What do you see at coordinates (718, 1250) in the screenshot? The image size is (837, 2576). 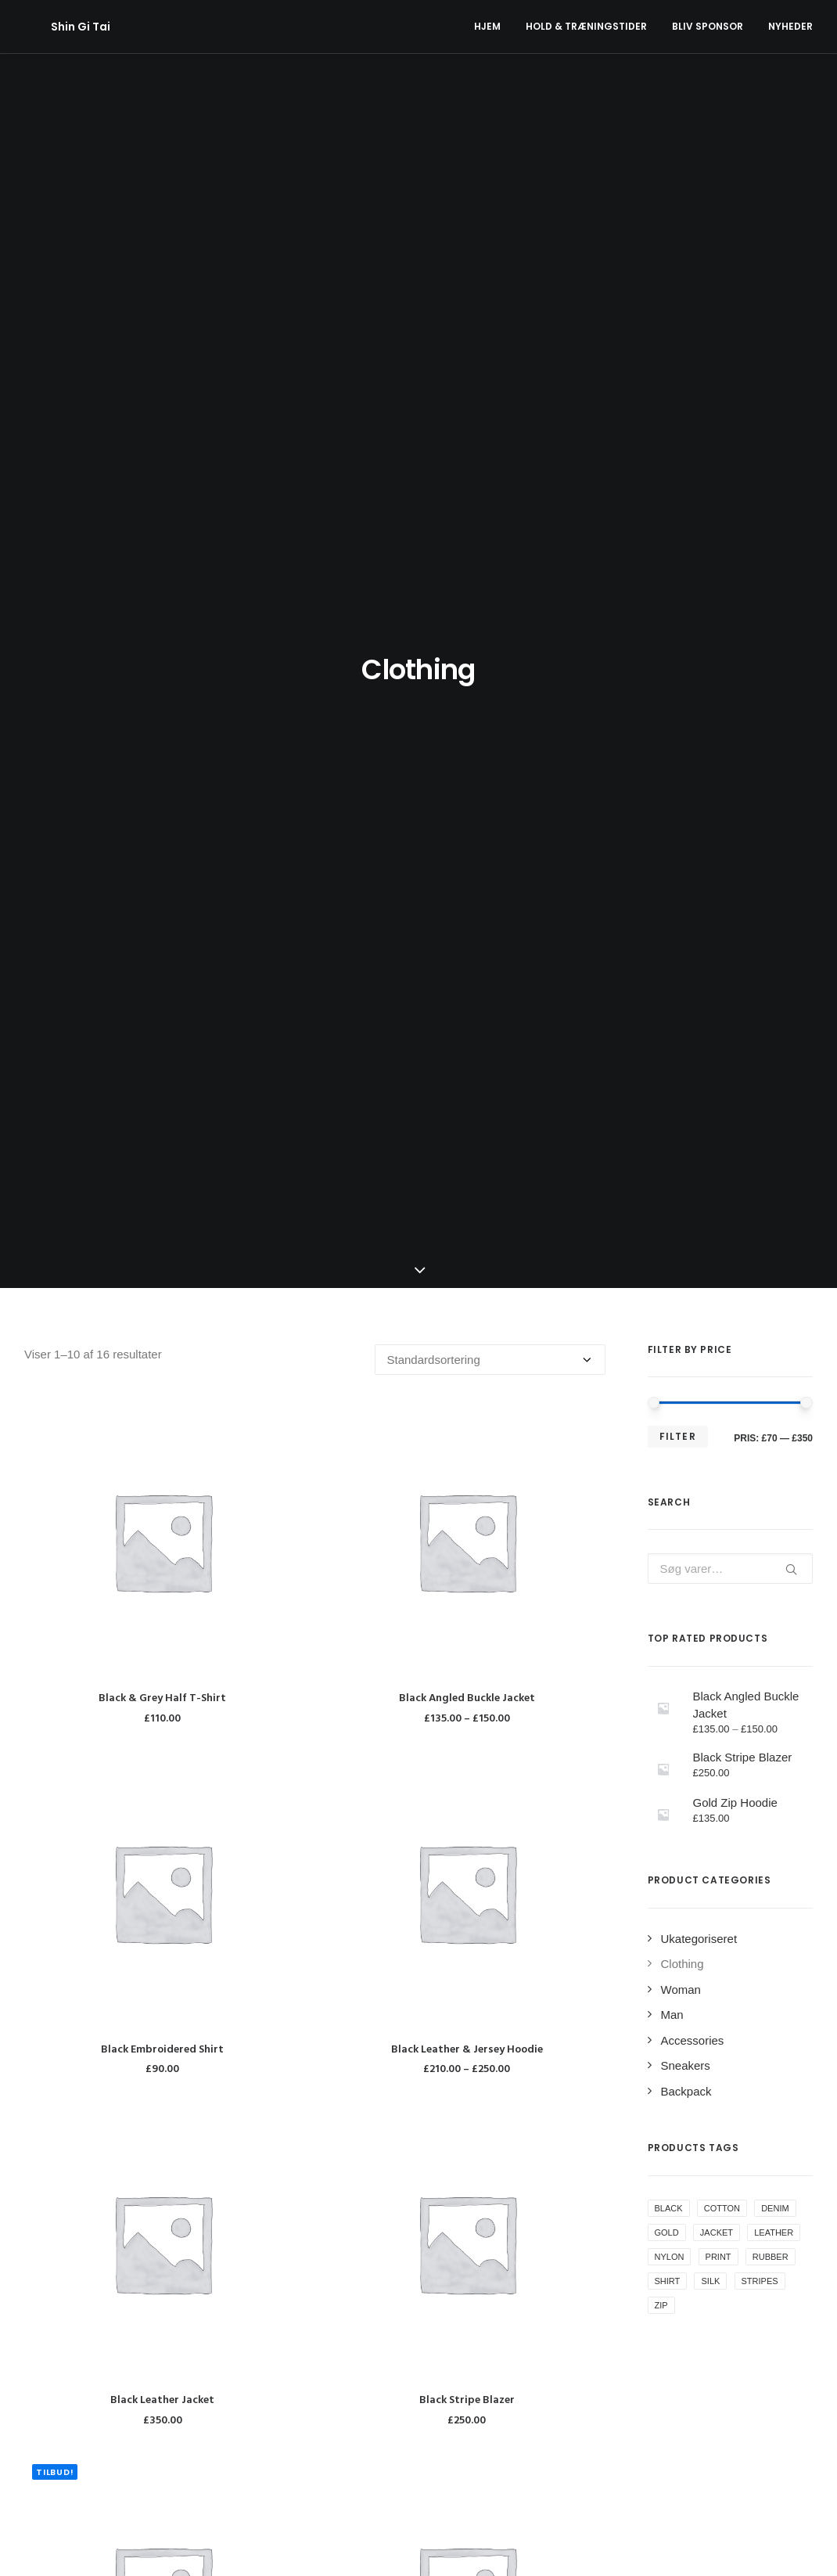 I see `Print [Print (2 varer)]` at bounding box center [718, 1250].